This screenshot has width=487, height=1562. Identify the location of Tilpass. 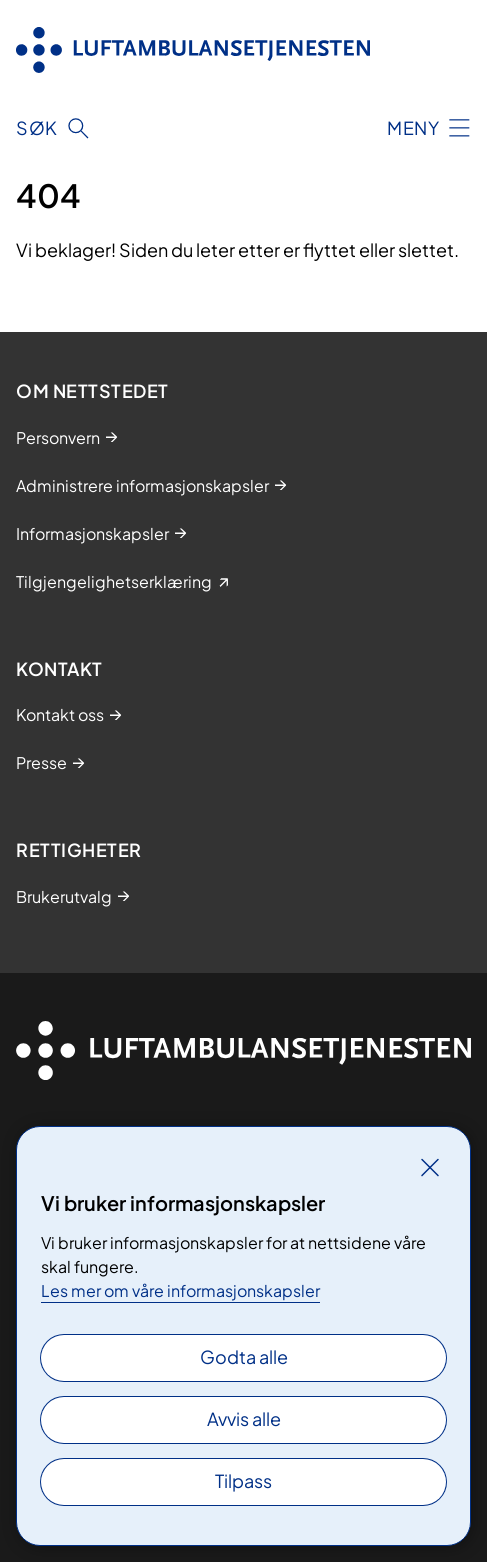
(243, 1480).